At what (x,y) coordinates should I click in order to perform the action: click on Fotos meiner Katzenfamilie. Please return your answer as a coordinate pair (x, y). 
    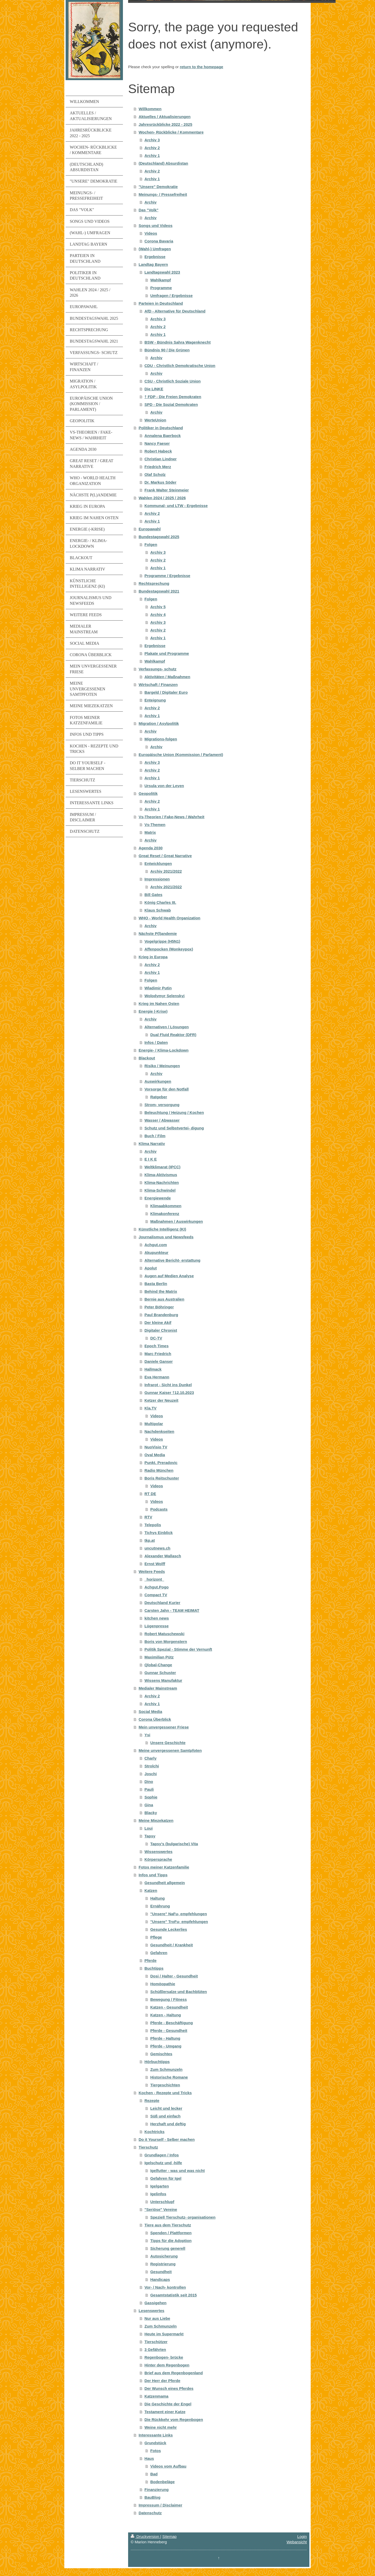
    Looking at the image, I should click on (163, 1867).